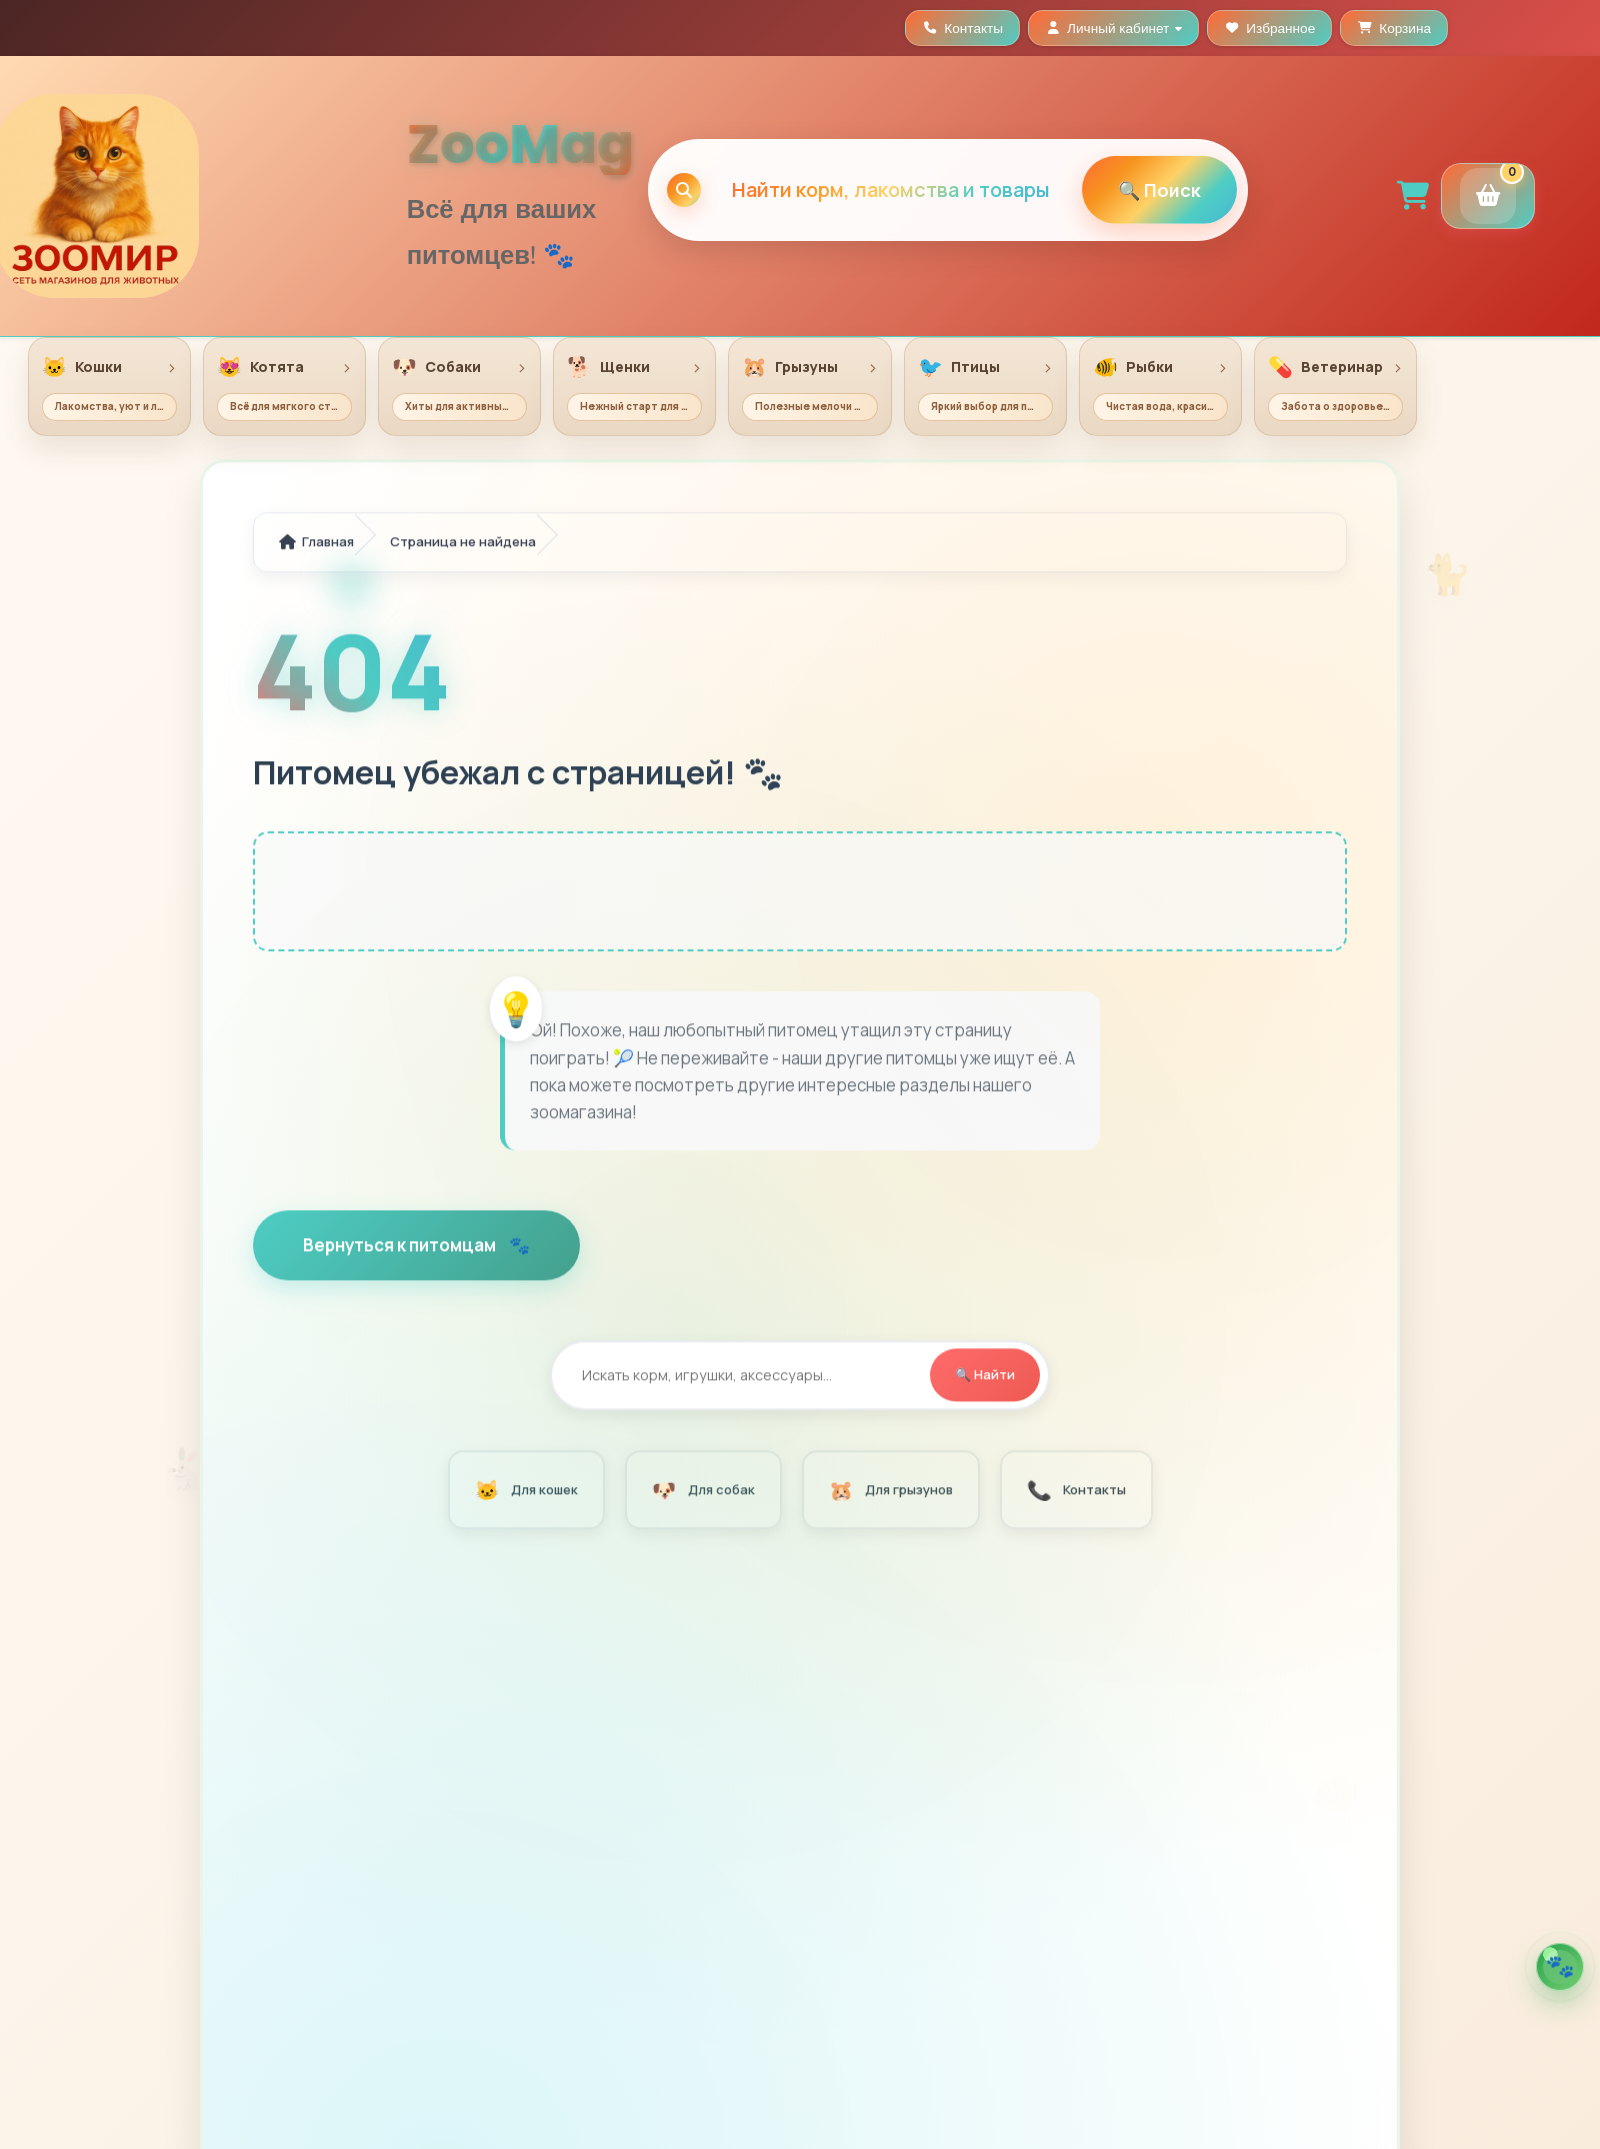  What do you see at coordinates (316, 543) in the screenshot?
I see `Главная` at bounding box center [316, 543].